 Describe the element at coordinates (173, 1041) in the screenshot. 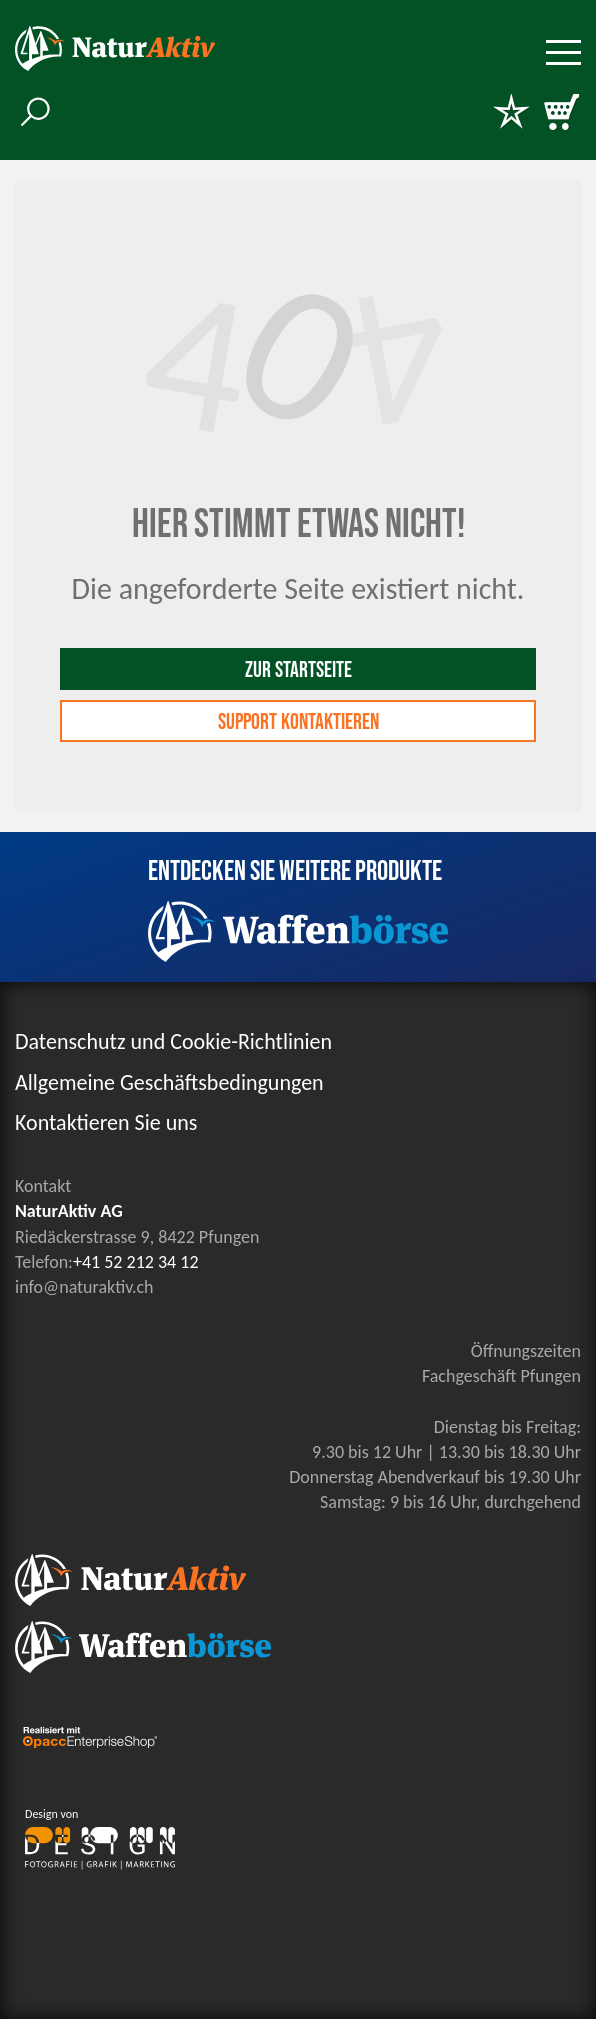

I see `Datenschutz und Cookie-Richtlinien` at that location.